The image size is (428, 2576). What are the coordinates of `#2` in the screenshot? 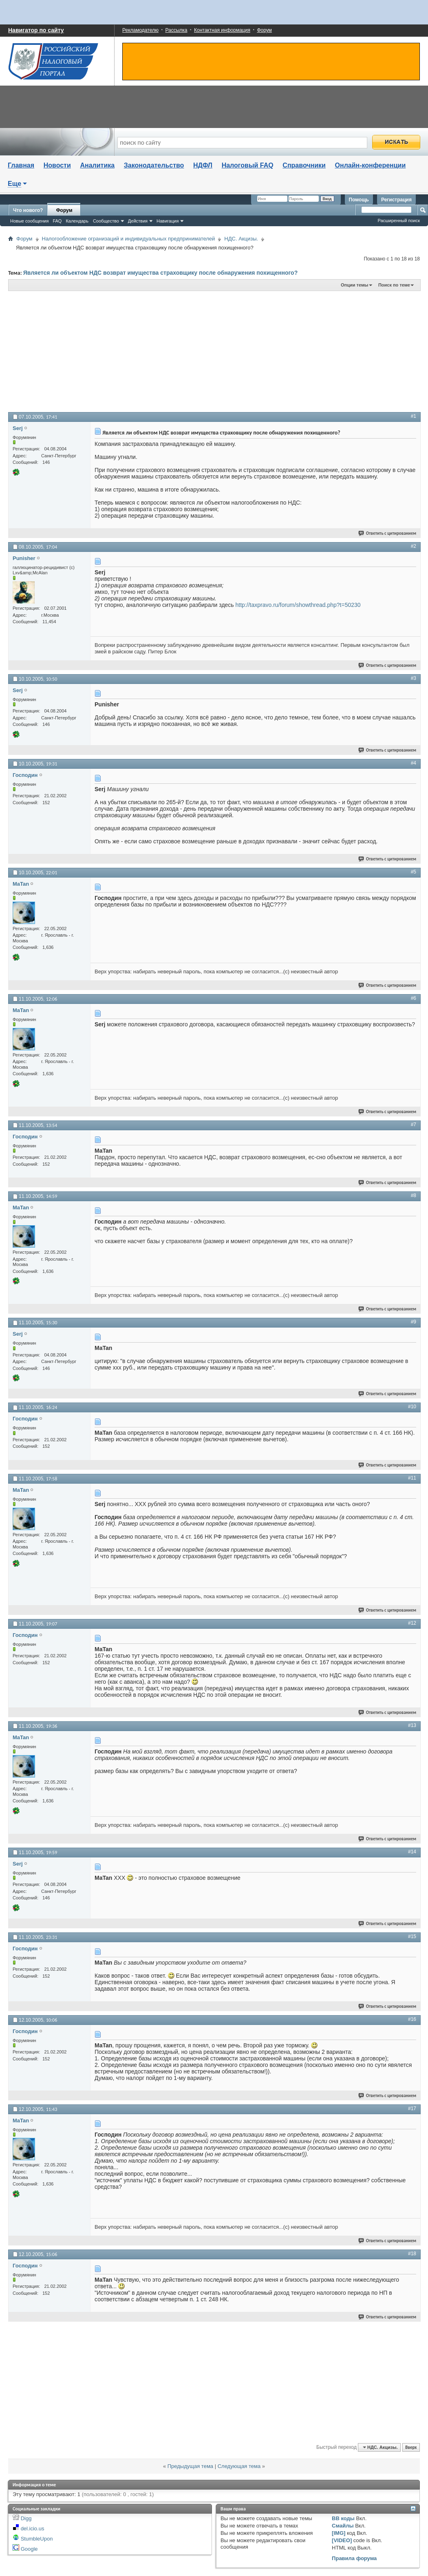 It's located at (413, 546).